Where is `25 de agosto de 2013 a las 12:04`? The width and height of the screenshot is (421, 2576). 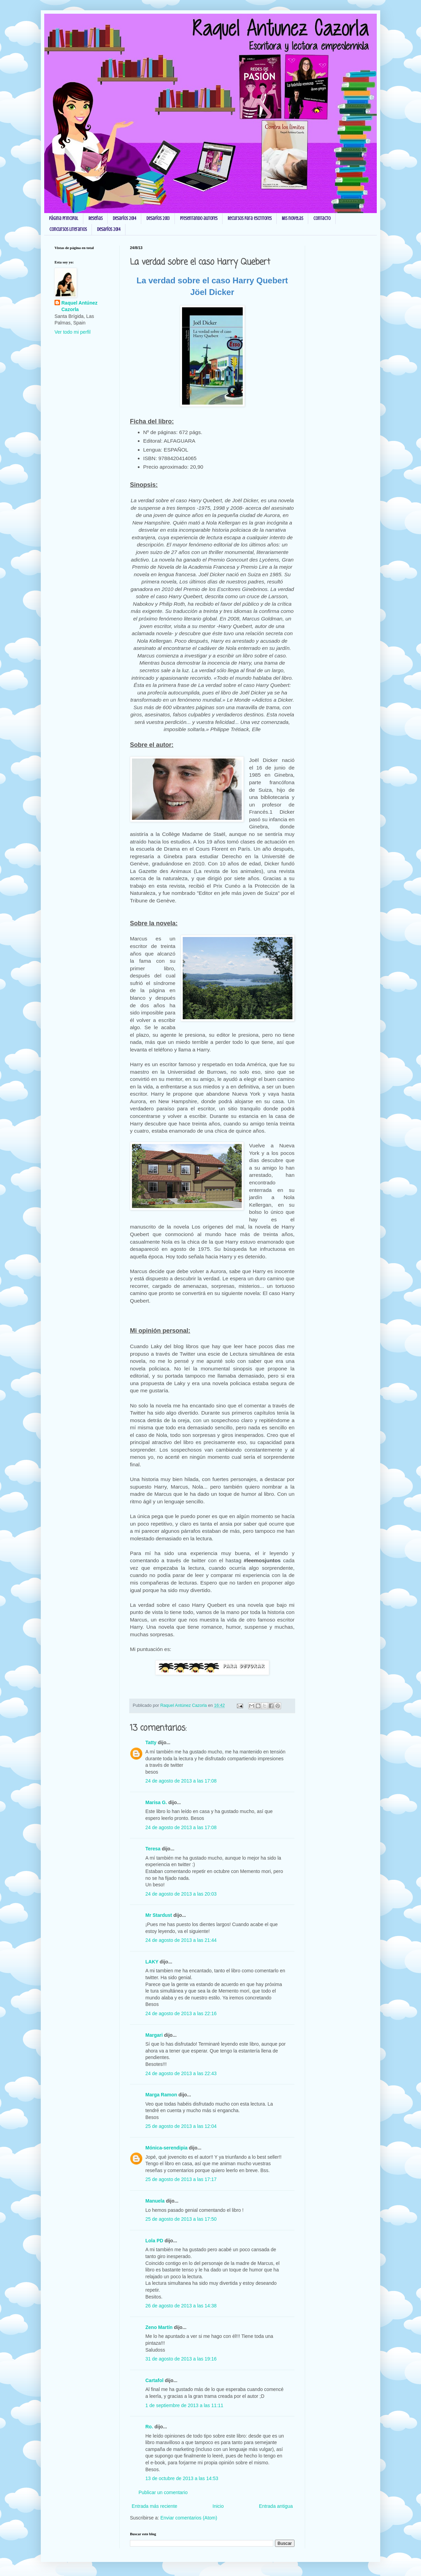 25 de agosto de 2013 a las 12:04 is located at coordinates (181, 2126).